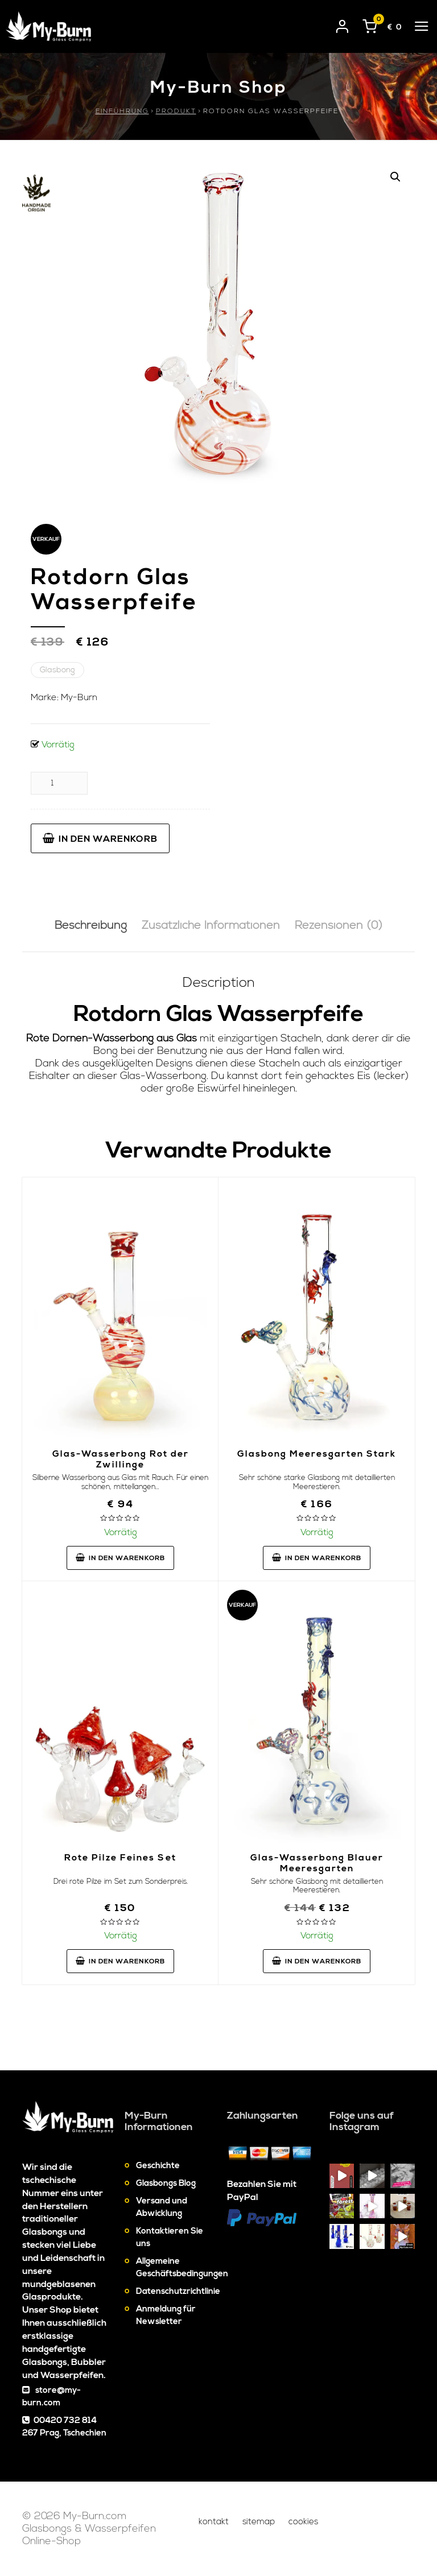 The height and width of the screenshot is (2576, 437). What do you see at coordinates (89, 2535) in the screenshot?
I see `Glasbongs & Wasserpfeifen Online-Shop` at bounding box center [89, 2535].